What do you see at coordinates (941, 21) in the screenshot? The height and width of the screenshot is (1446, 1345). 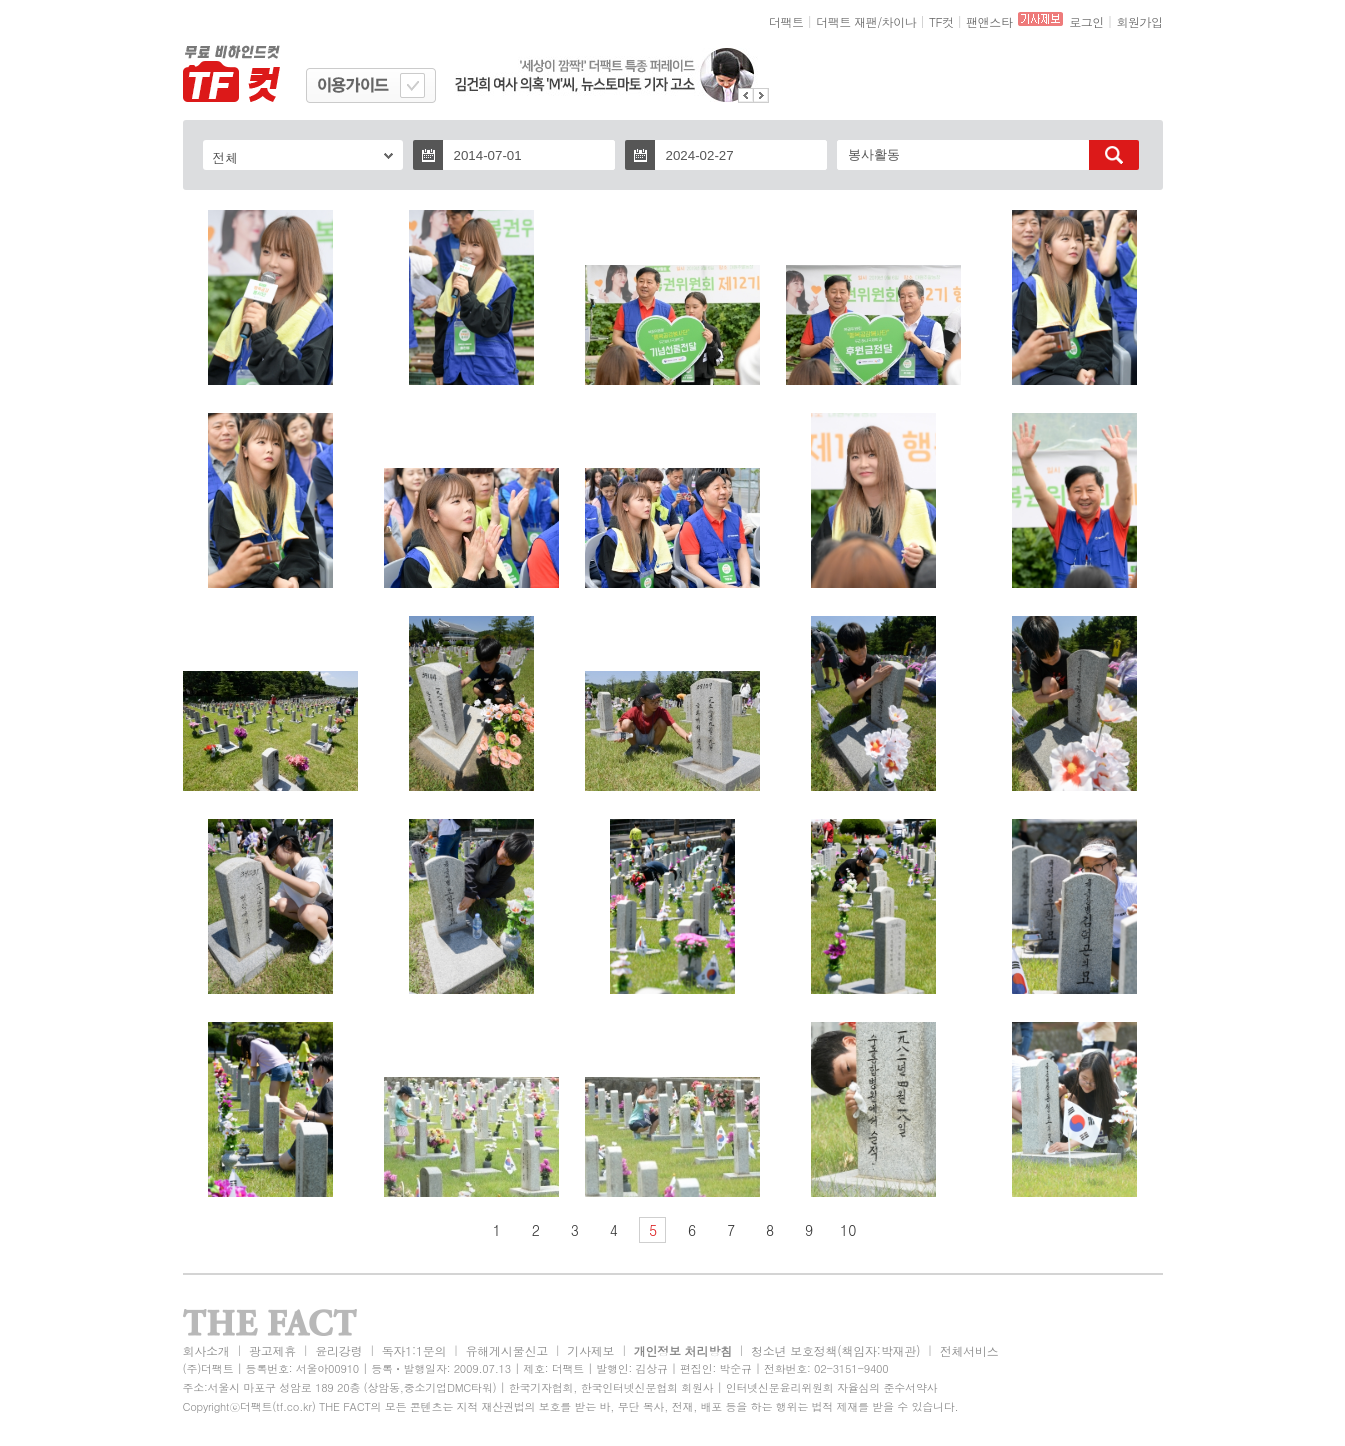 I see `TF컷` at bounding box center [941, 21].